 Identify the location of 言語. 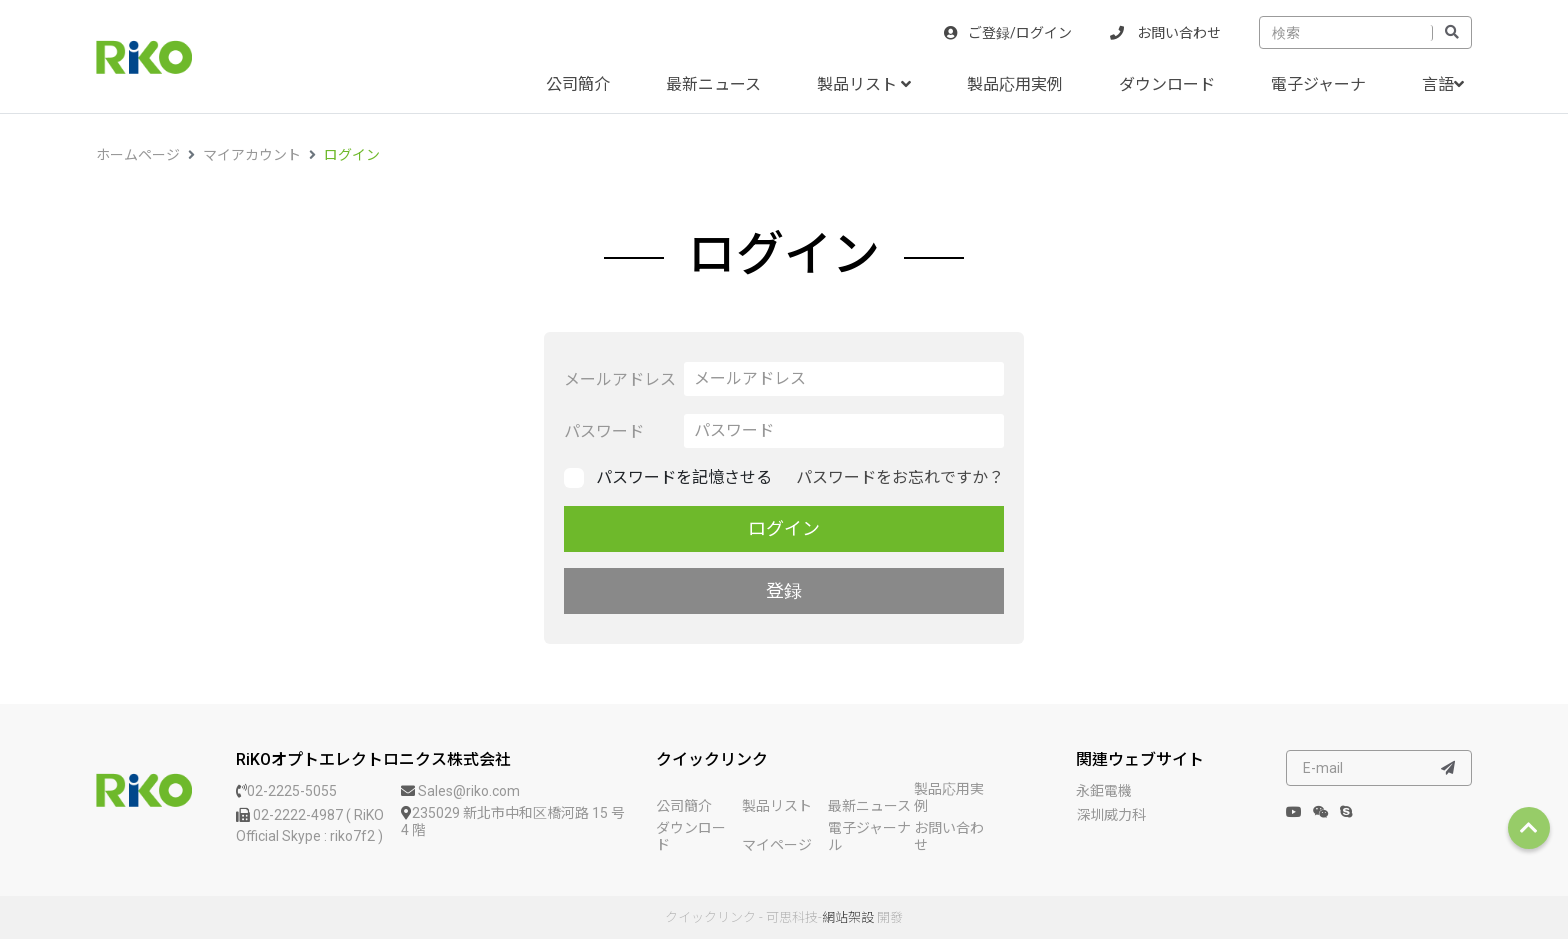
(1443, 84).